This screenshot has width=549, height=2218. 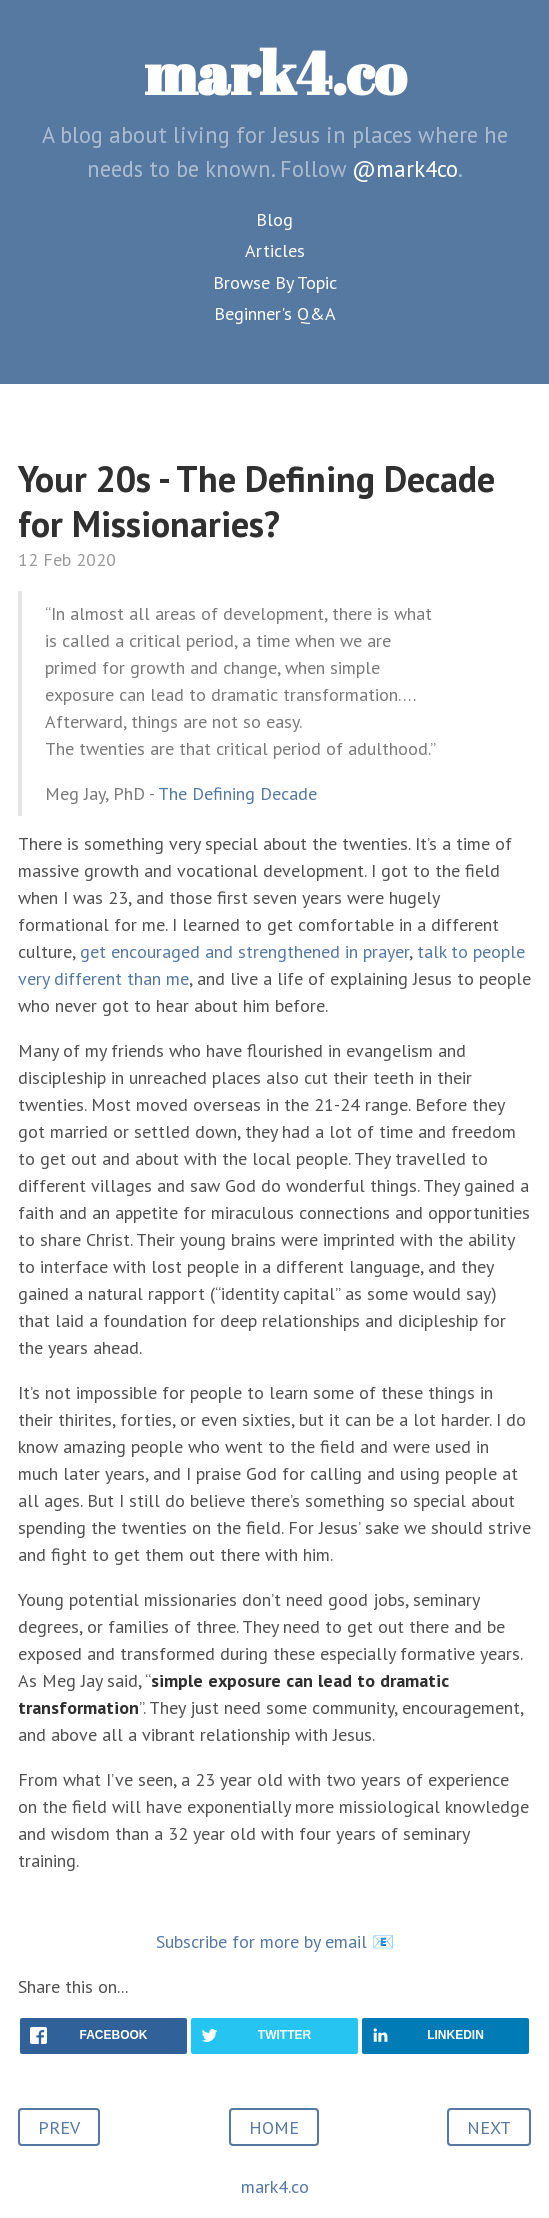 I want to click on Blog, so click(x=274, y=219).